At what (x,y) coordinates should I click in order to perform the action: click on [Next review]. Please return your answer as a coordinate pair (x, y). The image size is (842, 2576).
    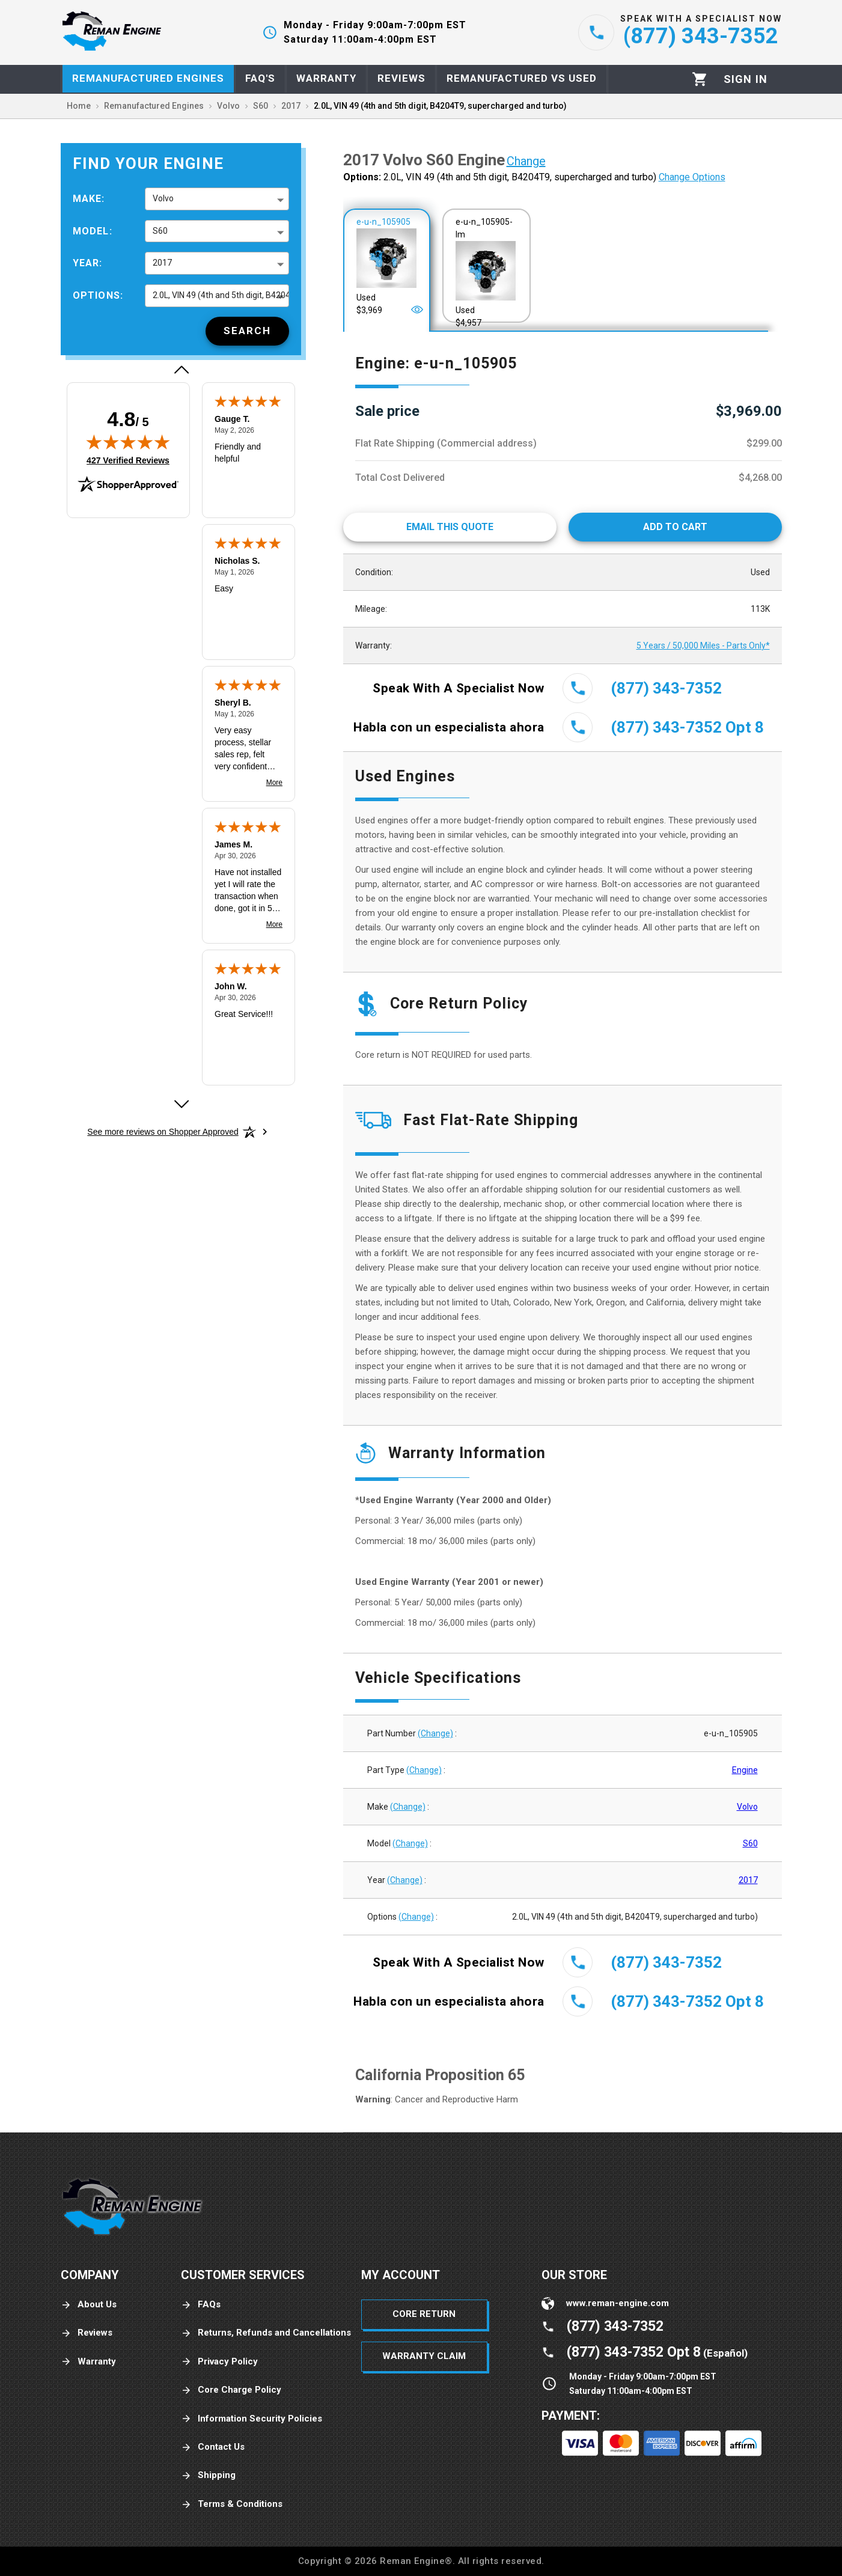
    Looking at the image, I should click on (180, 1104).